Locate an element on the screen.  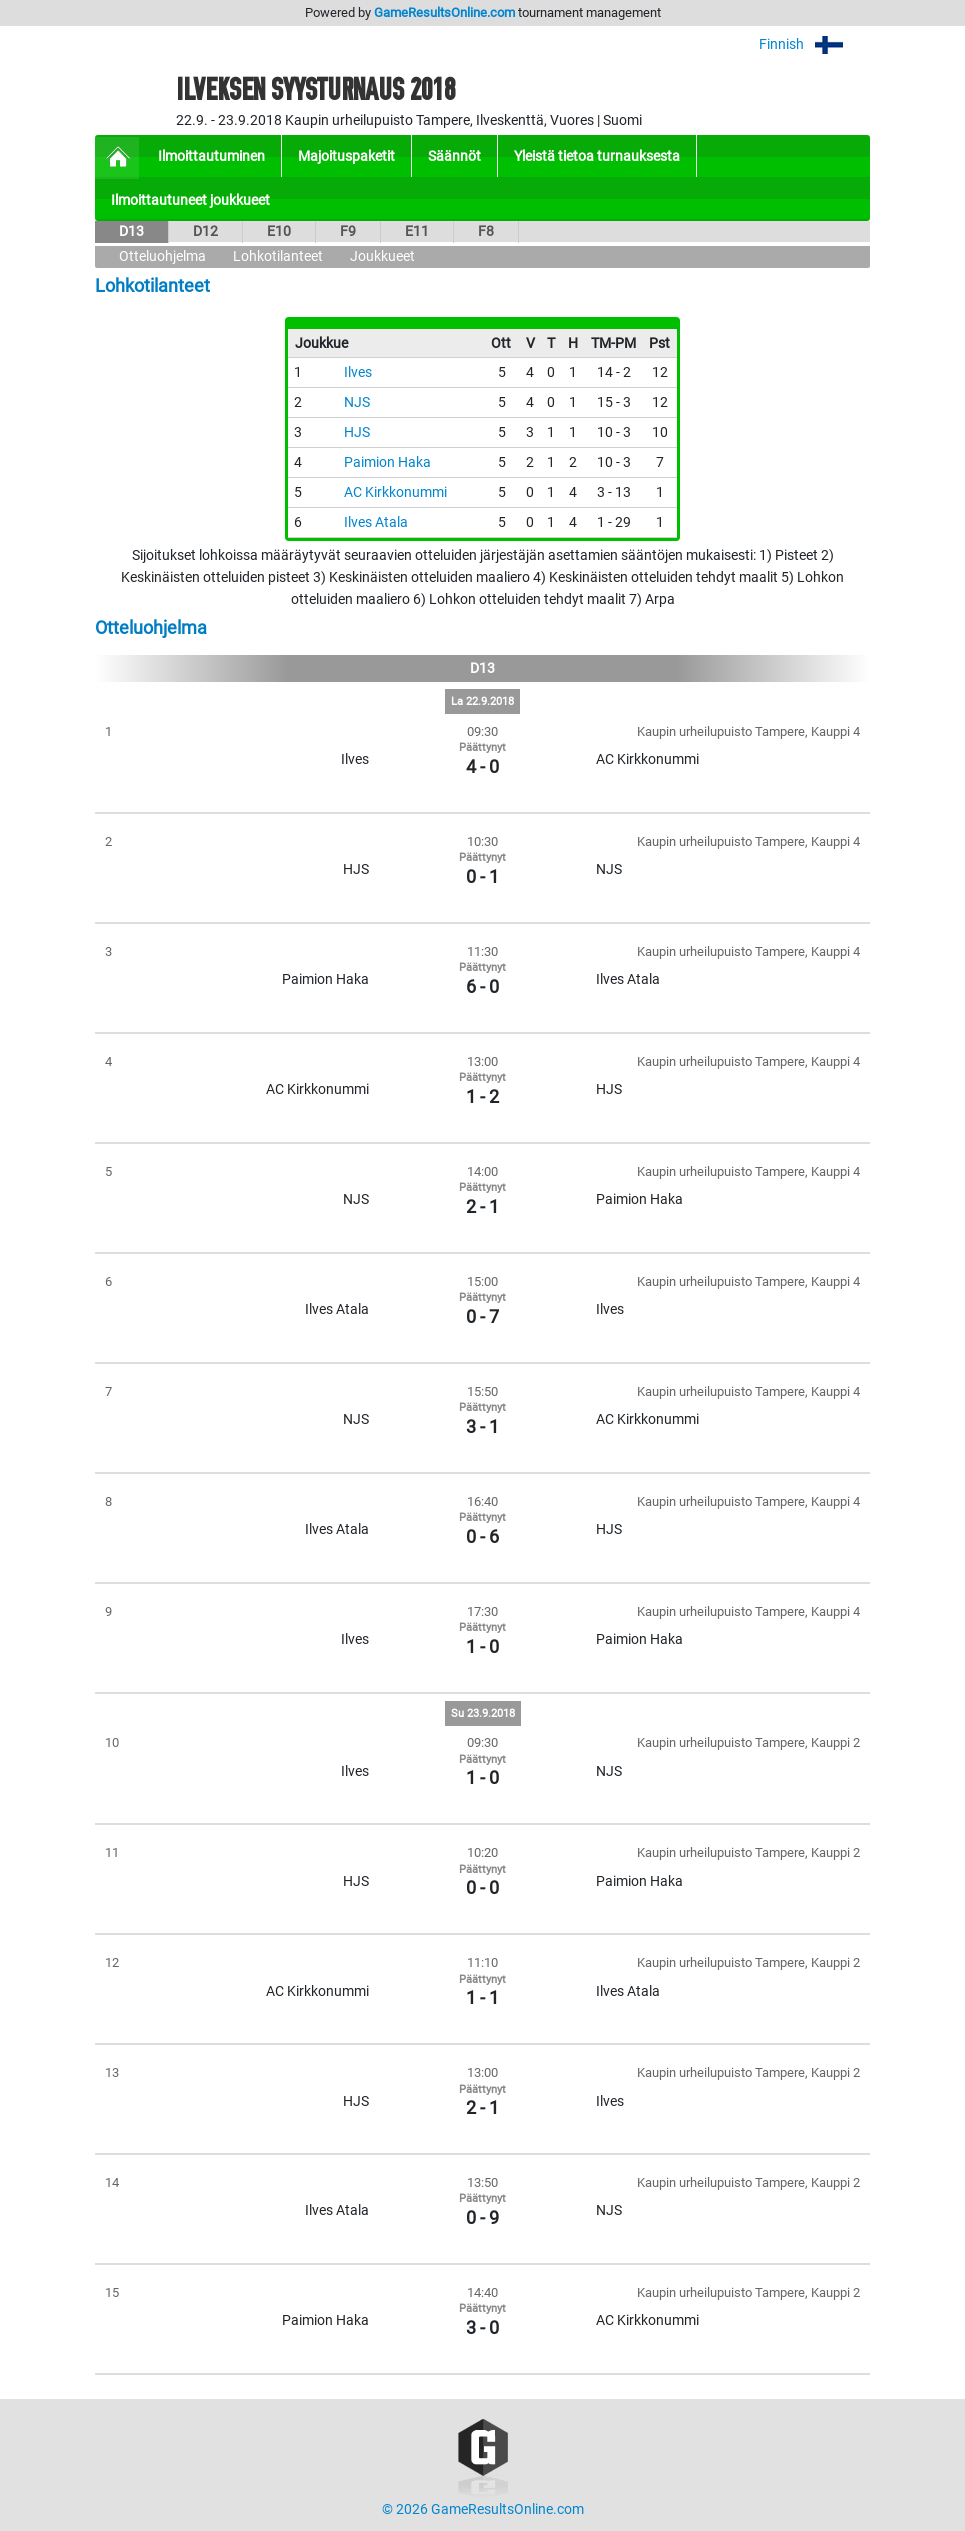
Lohkotilanteet is located at coordinates (278, 256).